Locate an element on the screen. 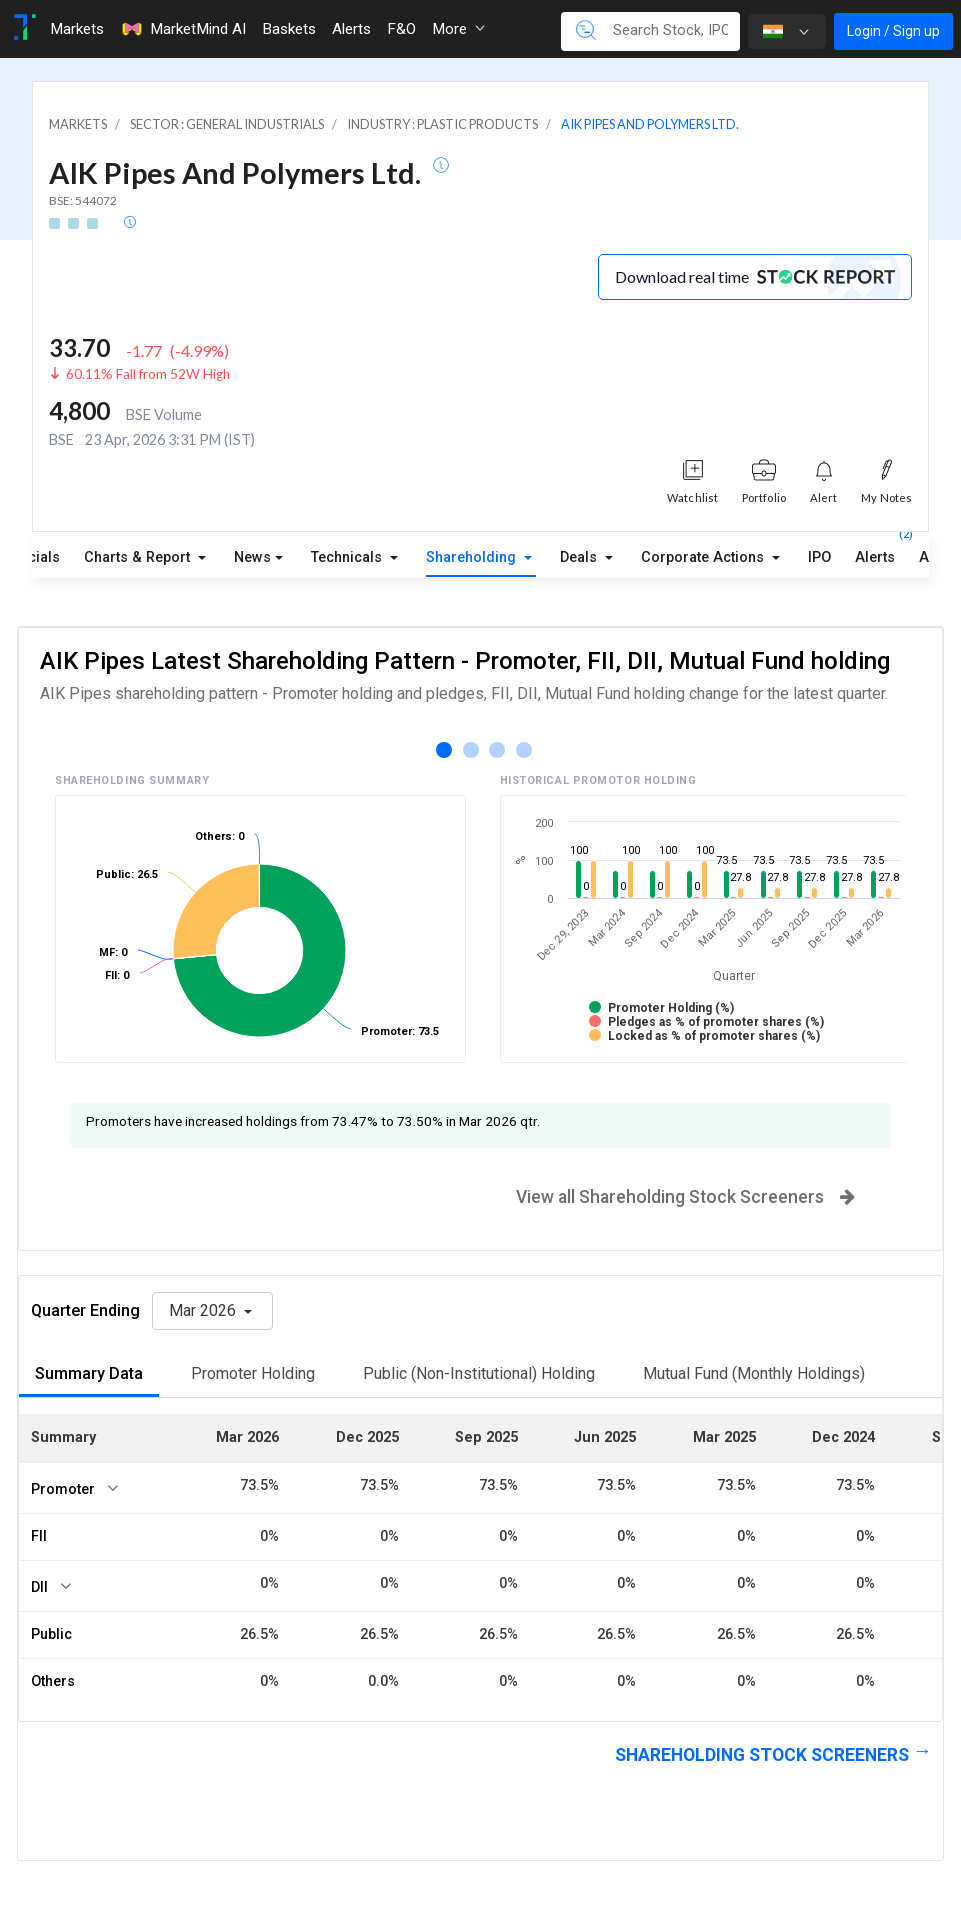 This screenshot has width=961, height=1905. Login / Sign up is located at coordinates (893, 31).